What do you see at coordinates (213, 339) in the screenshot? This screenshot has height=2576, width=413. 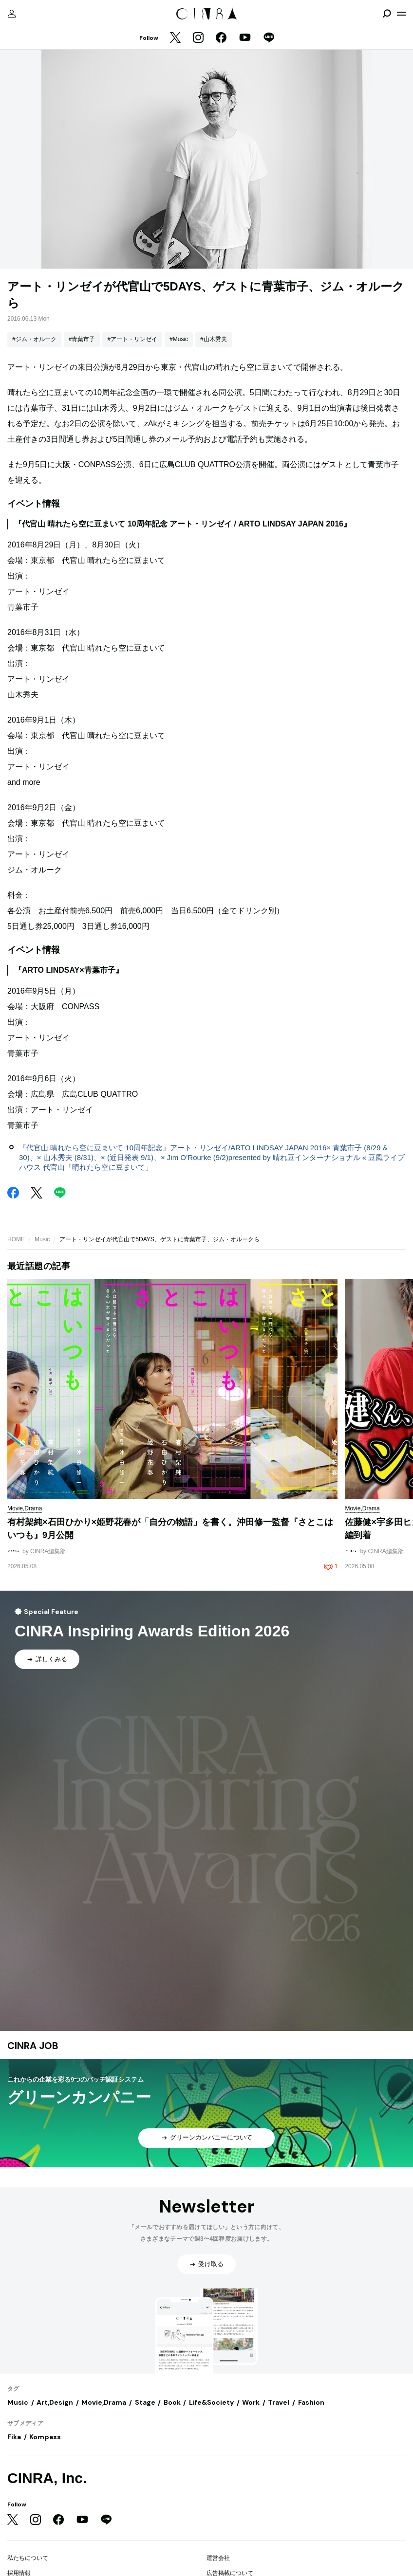 I see `#山木秀夫` at bounding box center [213, 339].